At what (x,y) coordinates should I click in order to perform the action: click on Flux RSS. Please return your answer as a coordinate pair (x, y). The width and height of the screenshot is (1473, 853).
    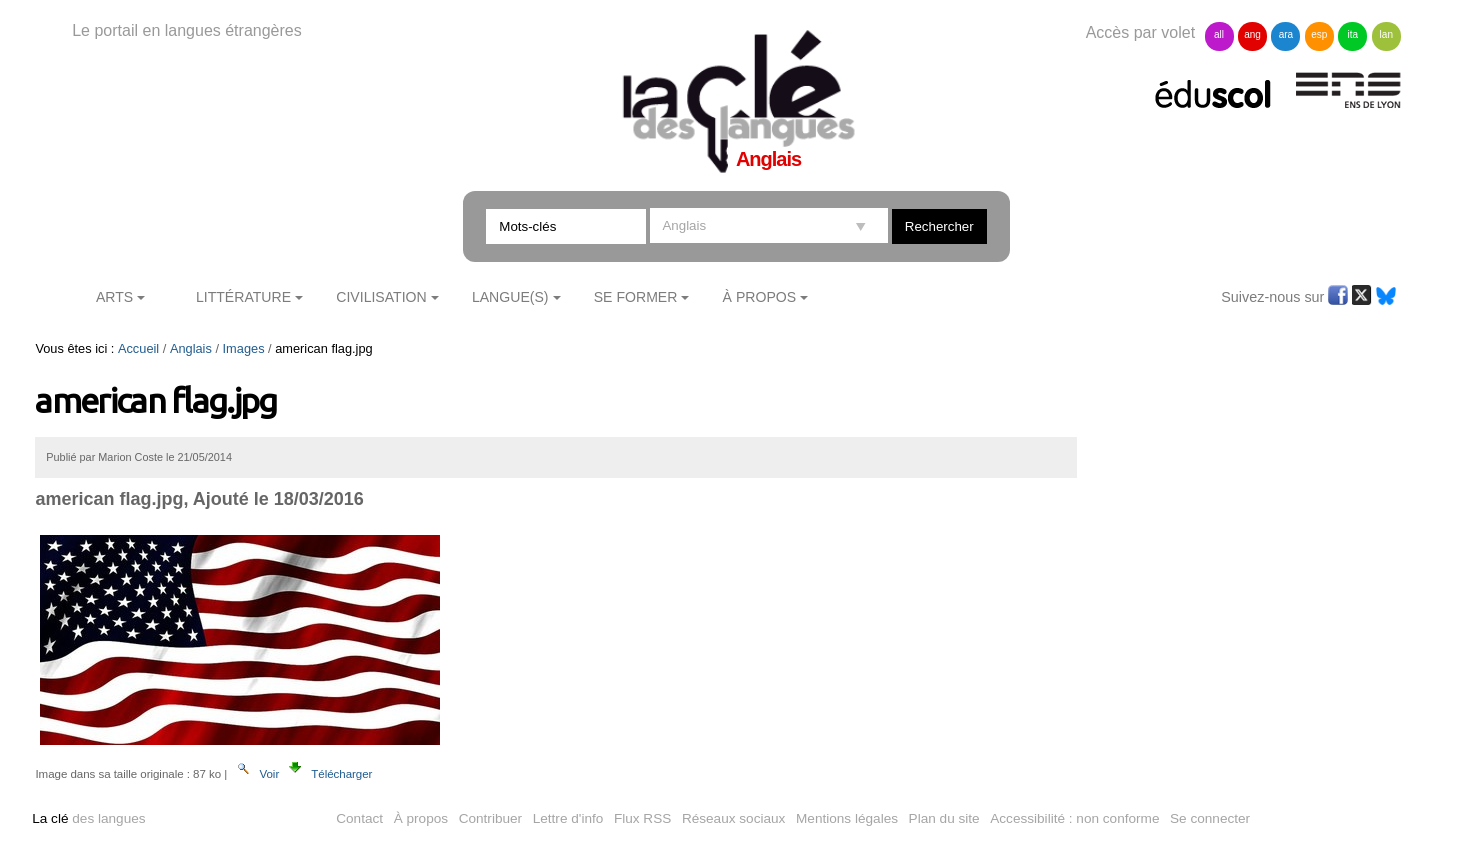
    Looking at the image, I should click on (642, 818).